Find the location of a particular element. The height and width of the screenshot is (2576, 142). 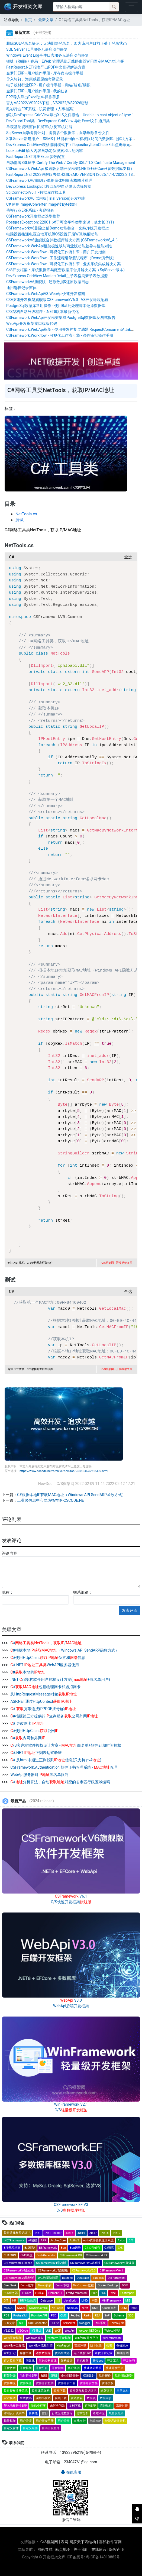

自定义窗体 is located at coordinates (11, 2428).